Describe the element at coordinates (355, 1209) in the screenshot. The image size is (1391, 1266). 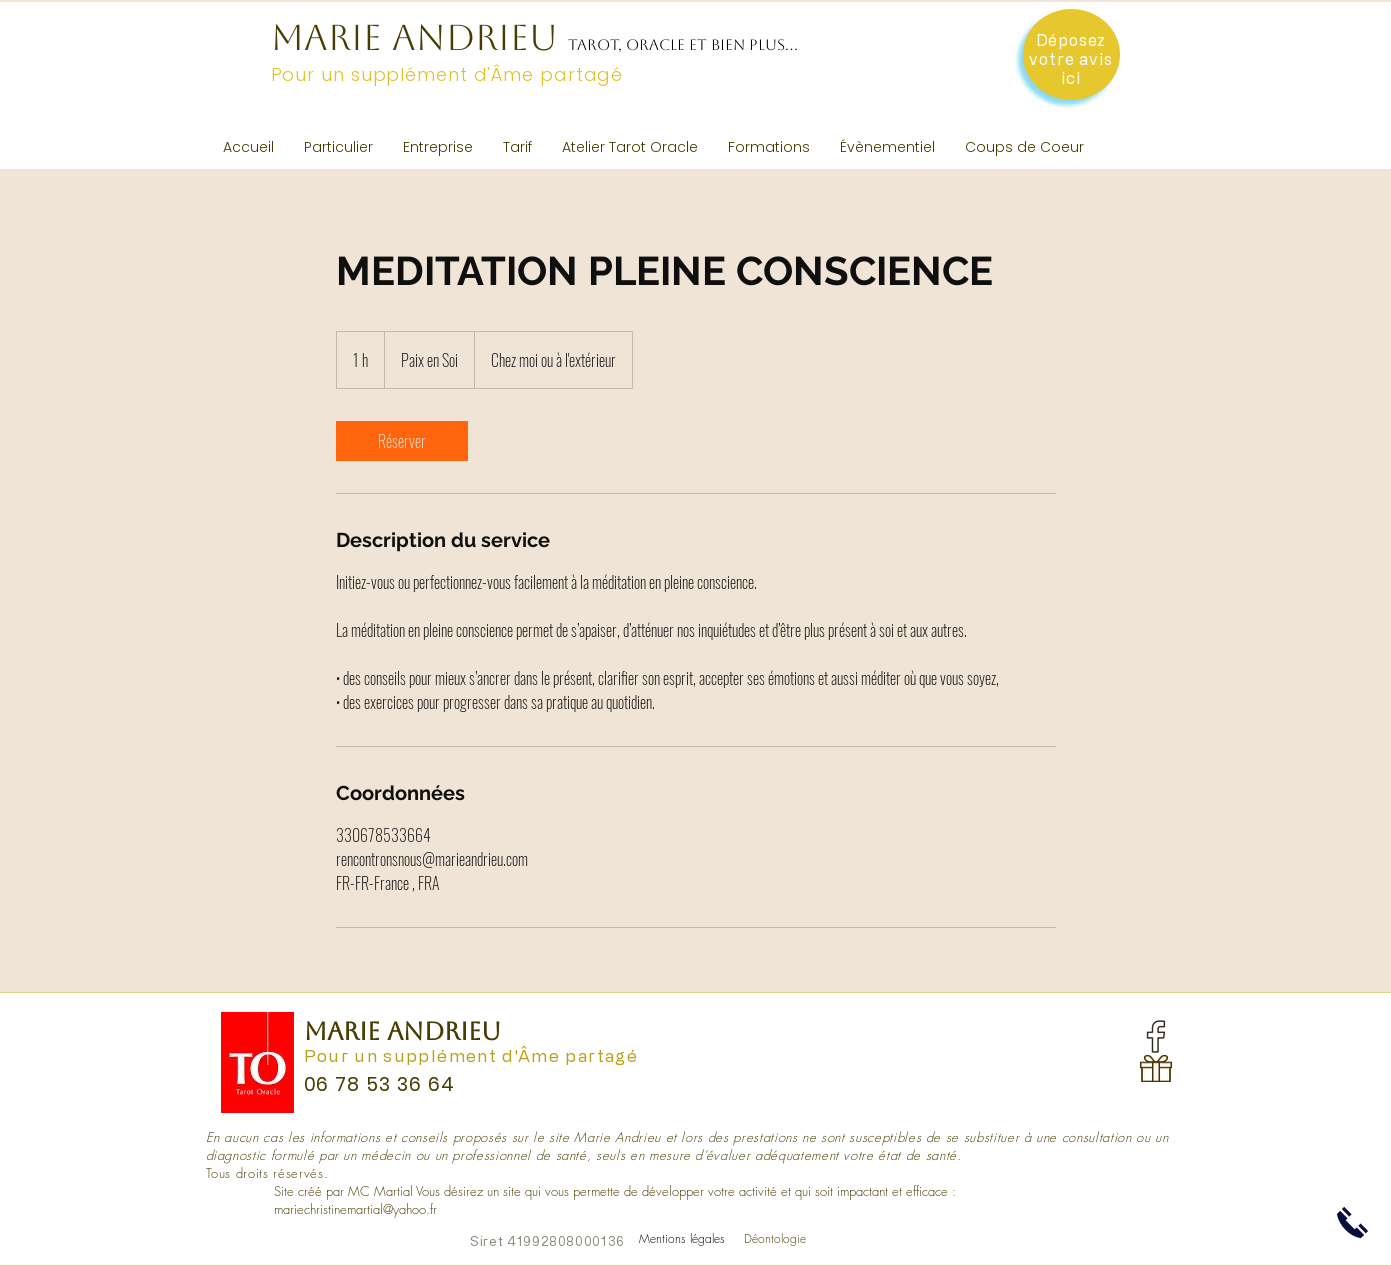
I see `mariechristinemartial@yahoo.fr` at that location.